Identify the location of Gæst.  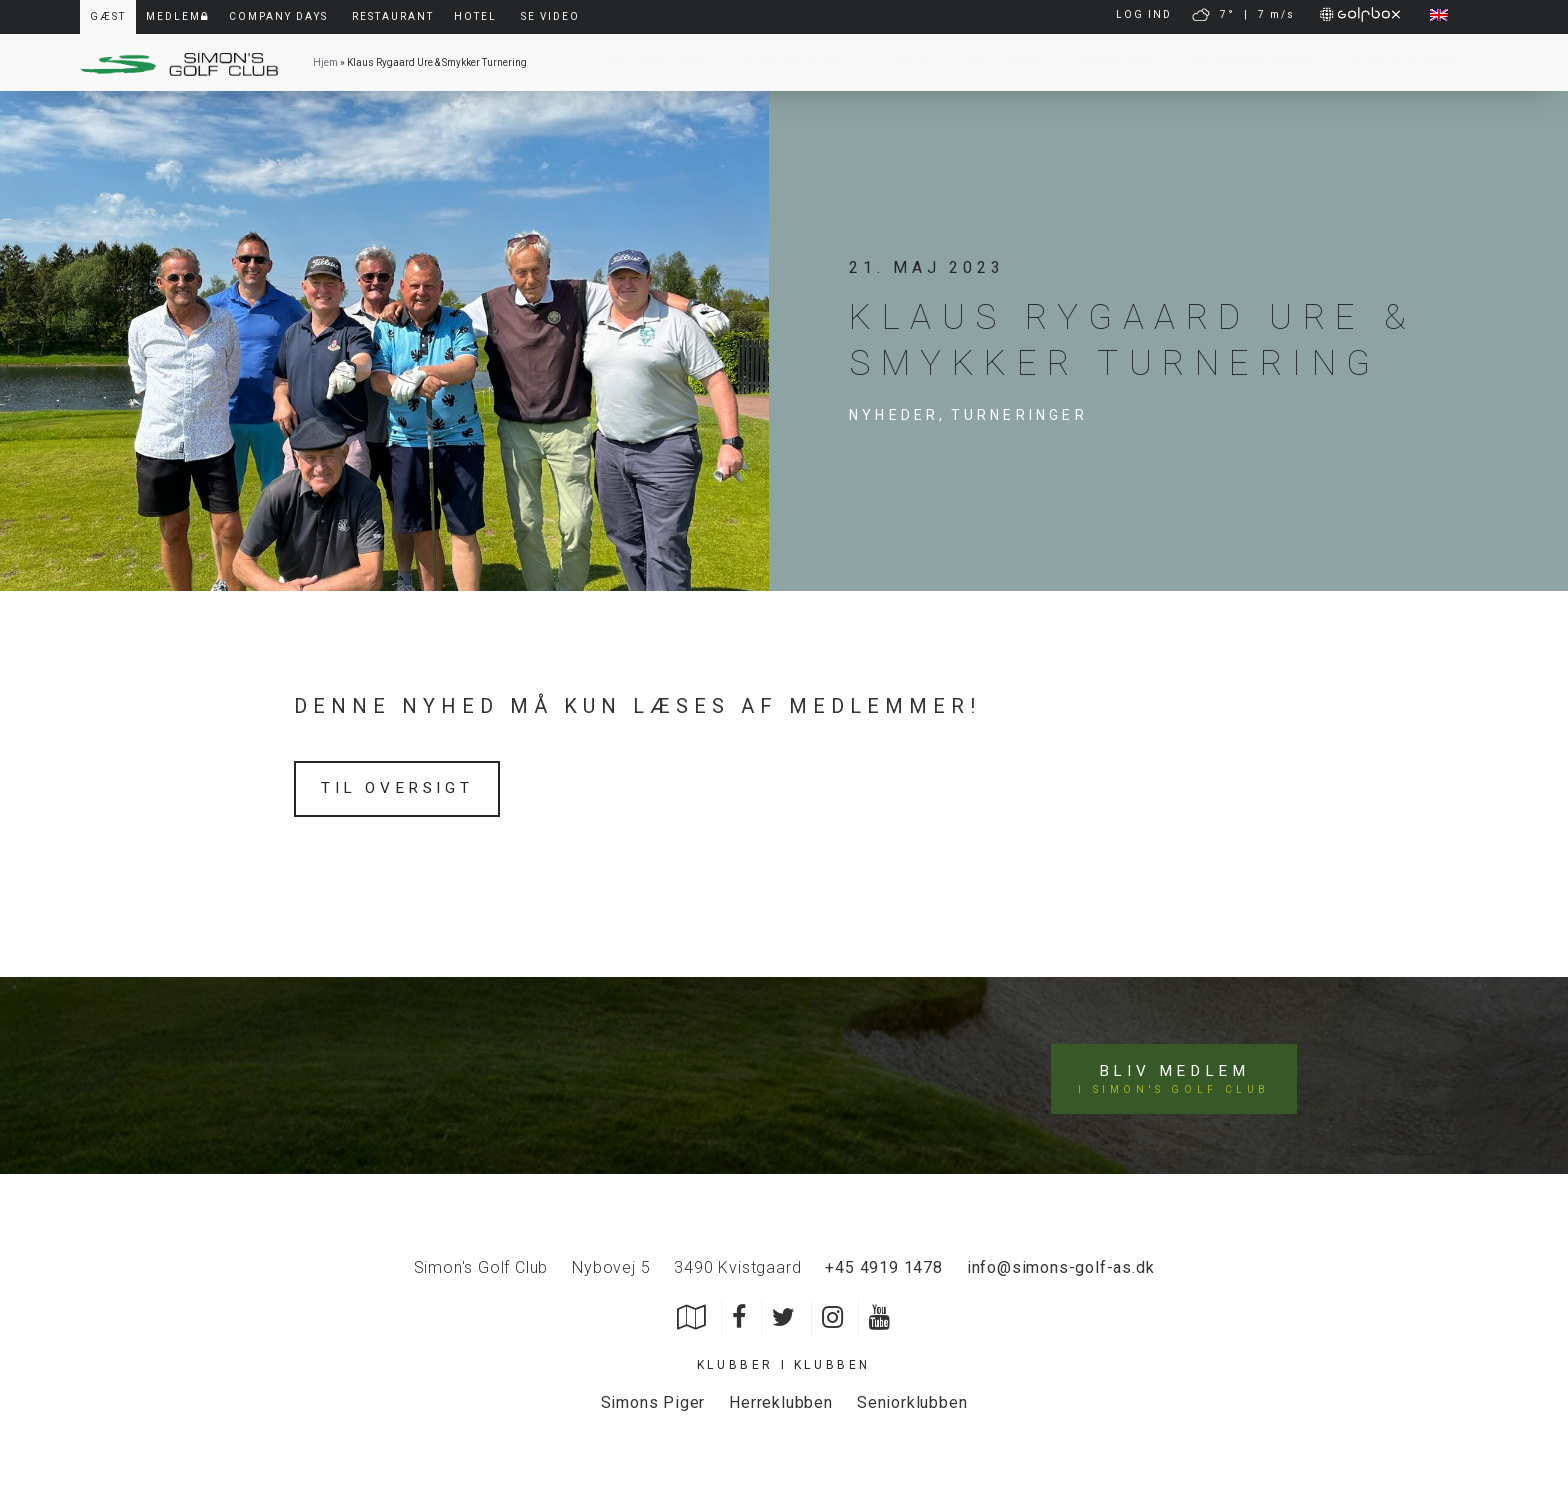
(895, 62).